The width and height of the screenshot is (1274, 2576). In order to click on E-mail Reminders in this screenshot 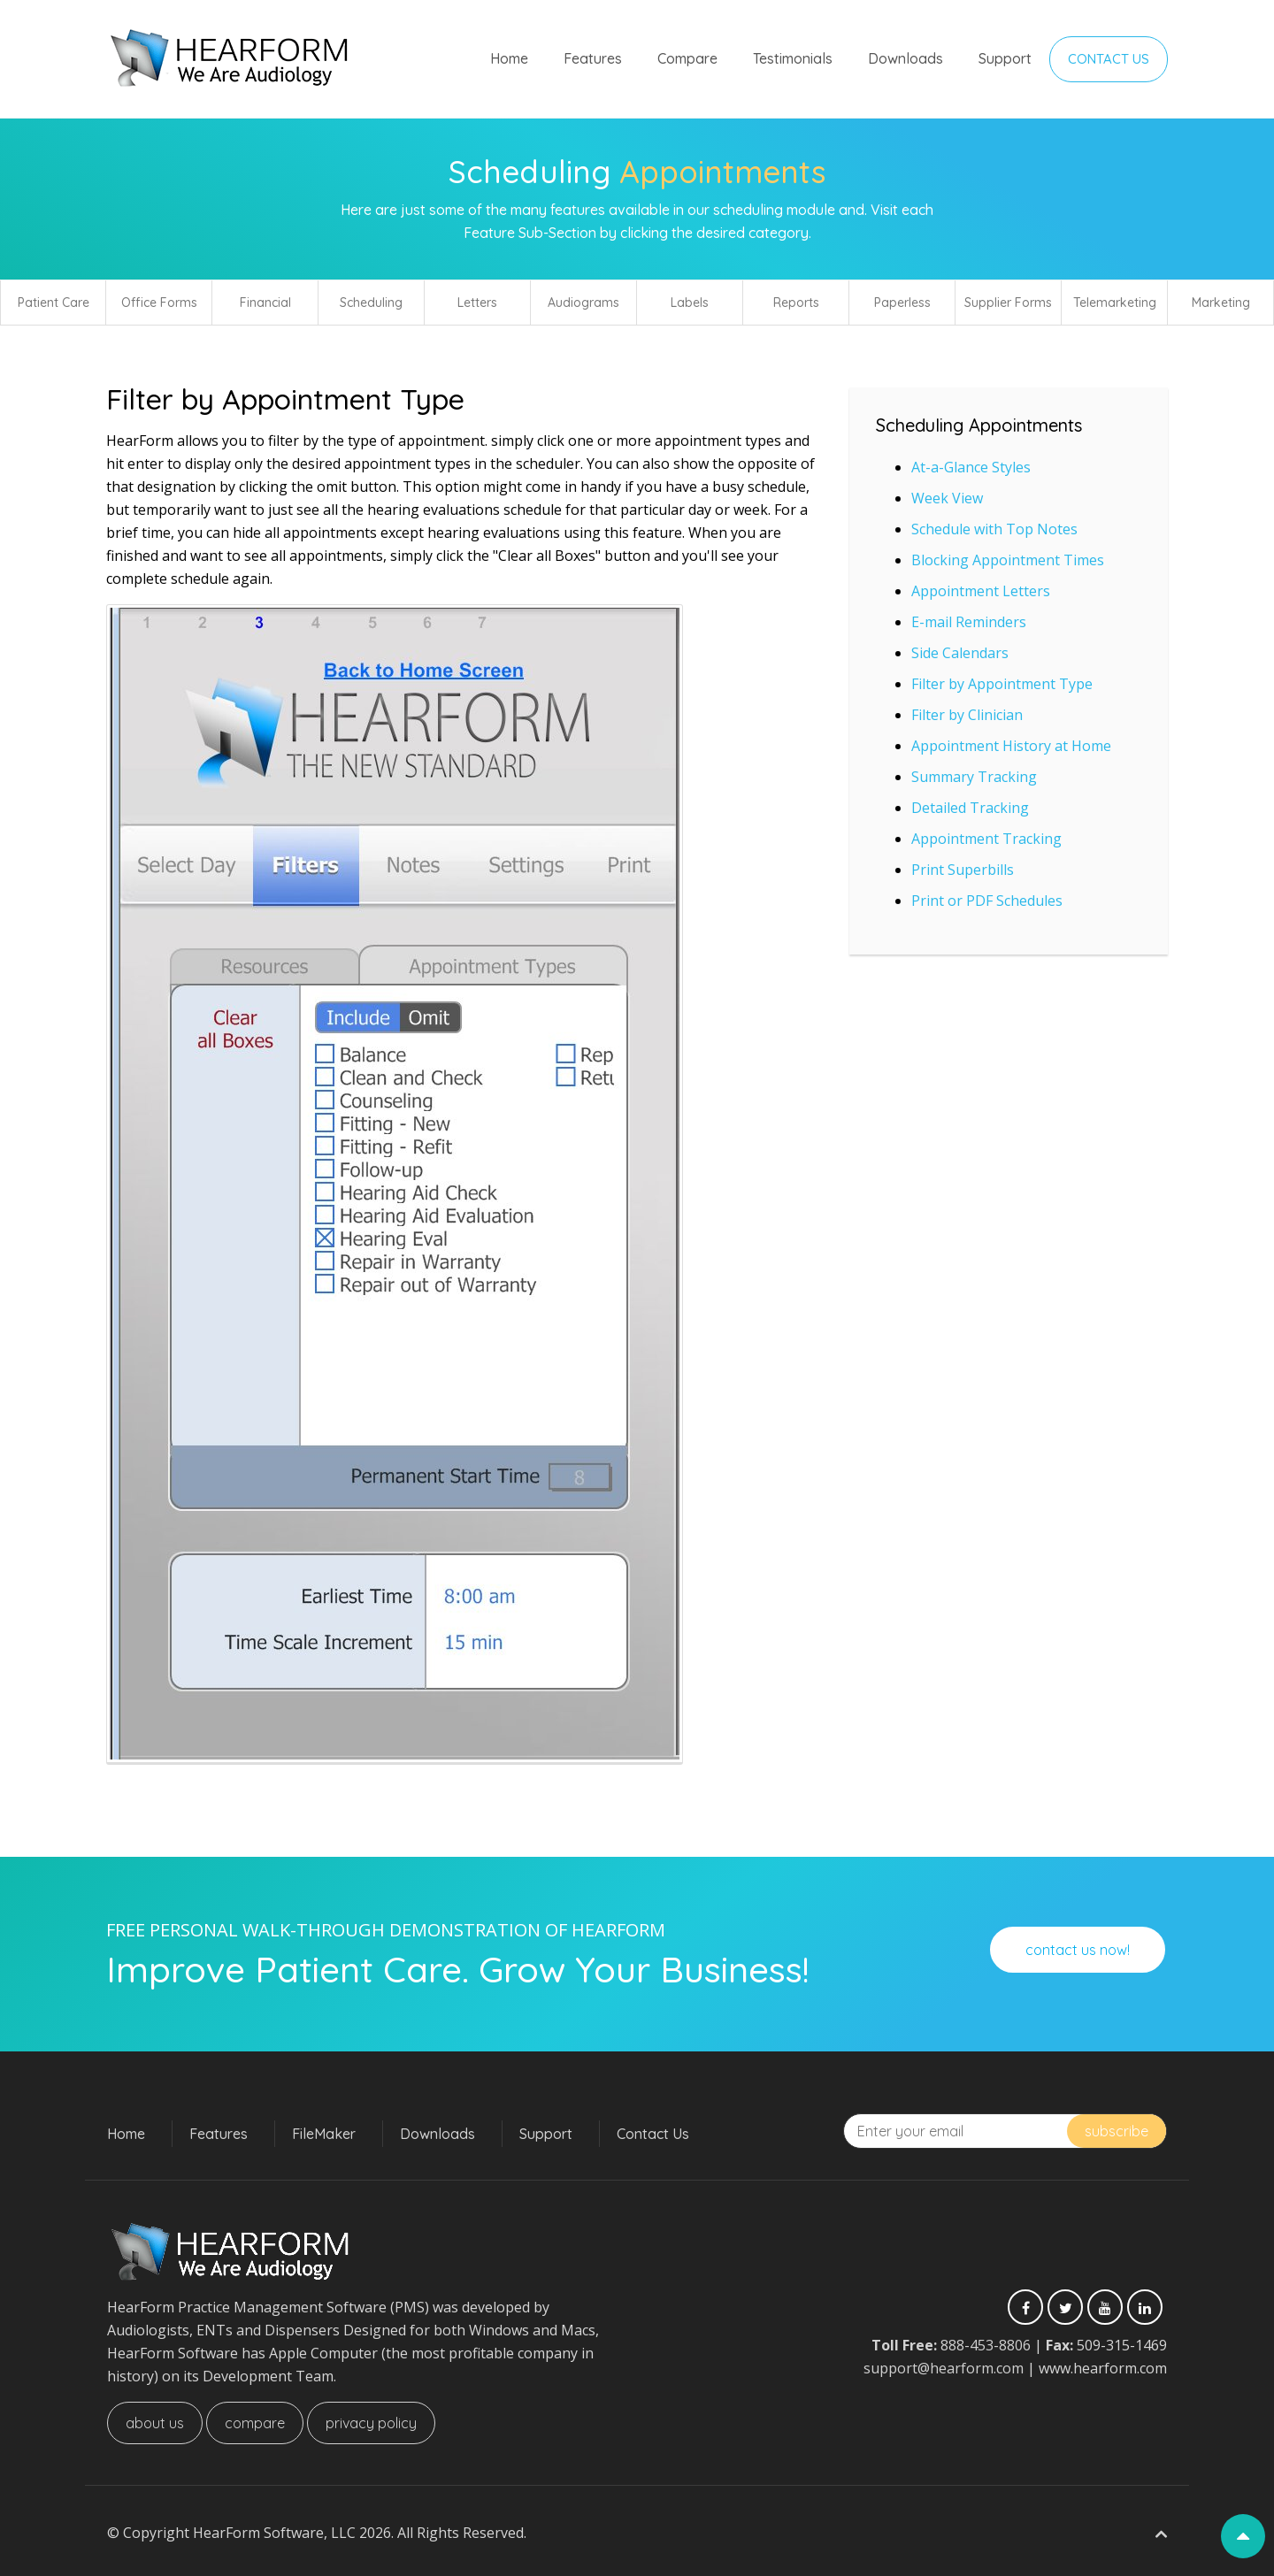, I will do `click(968, 622)`.